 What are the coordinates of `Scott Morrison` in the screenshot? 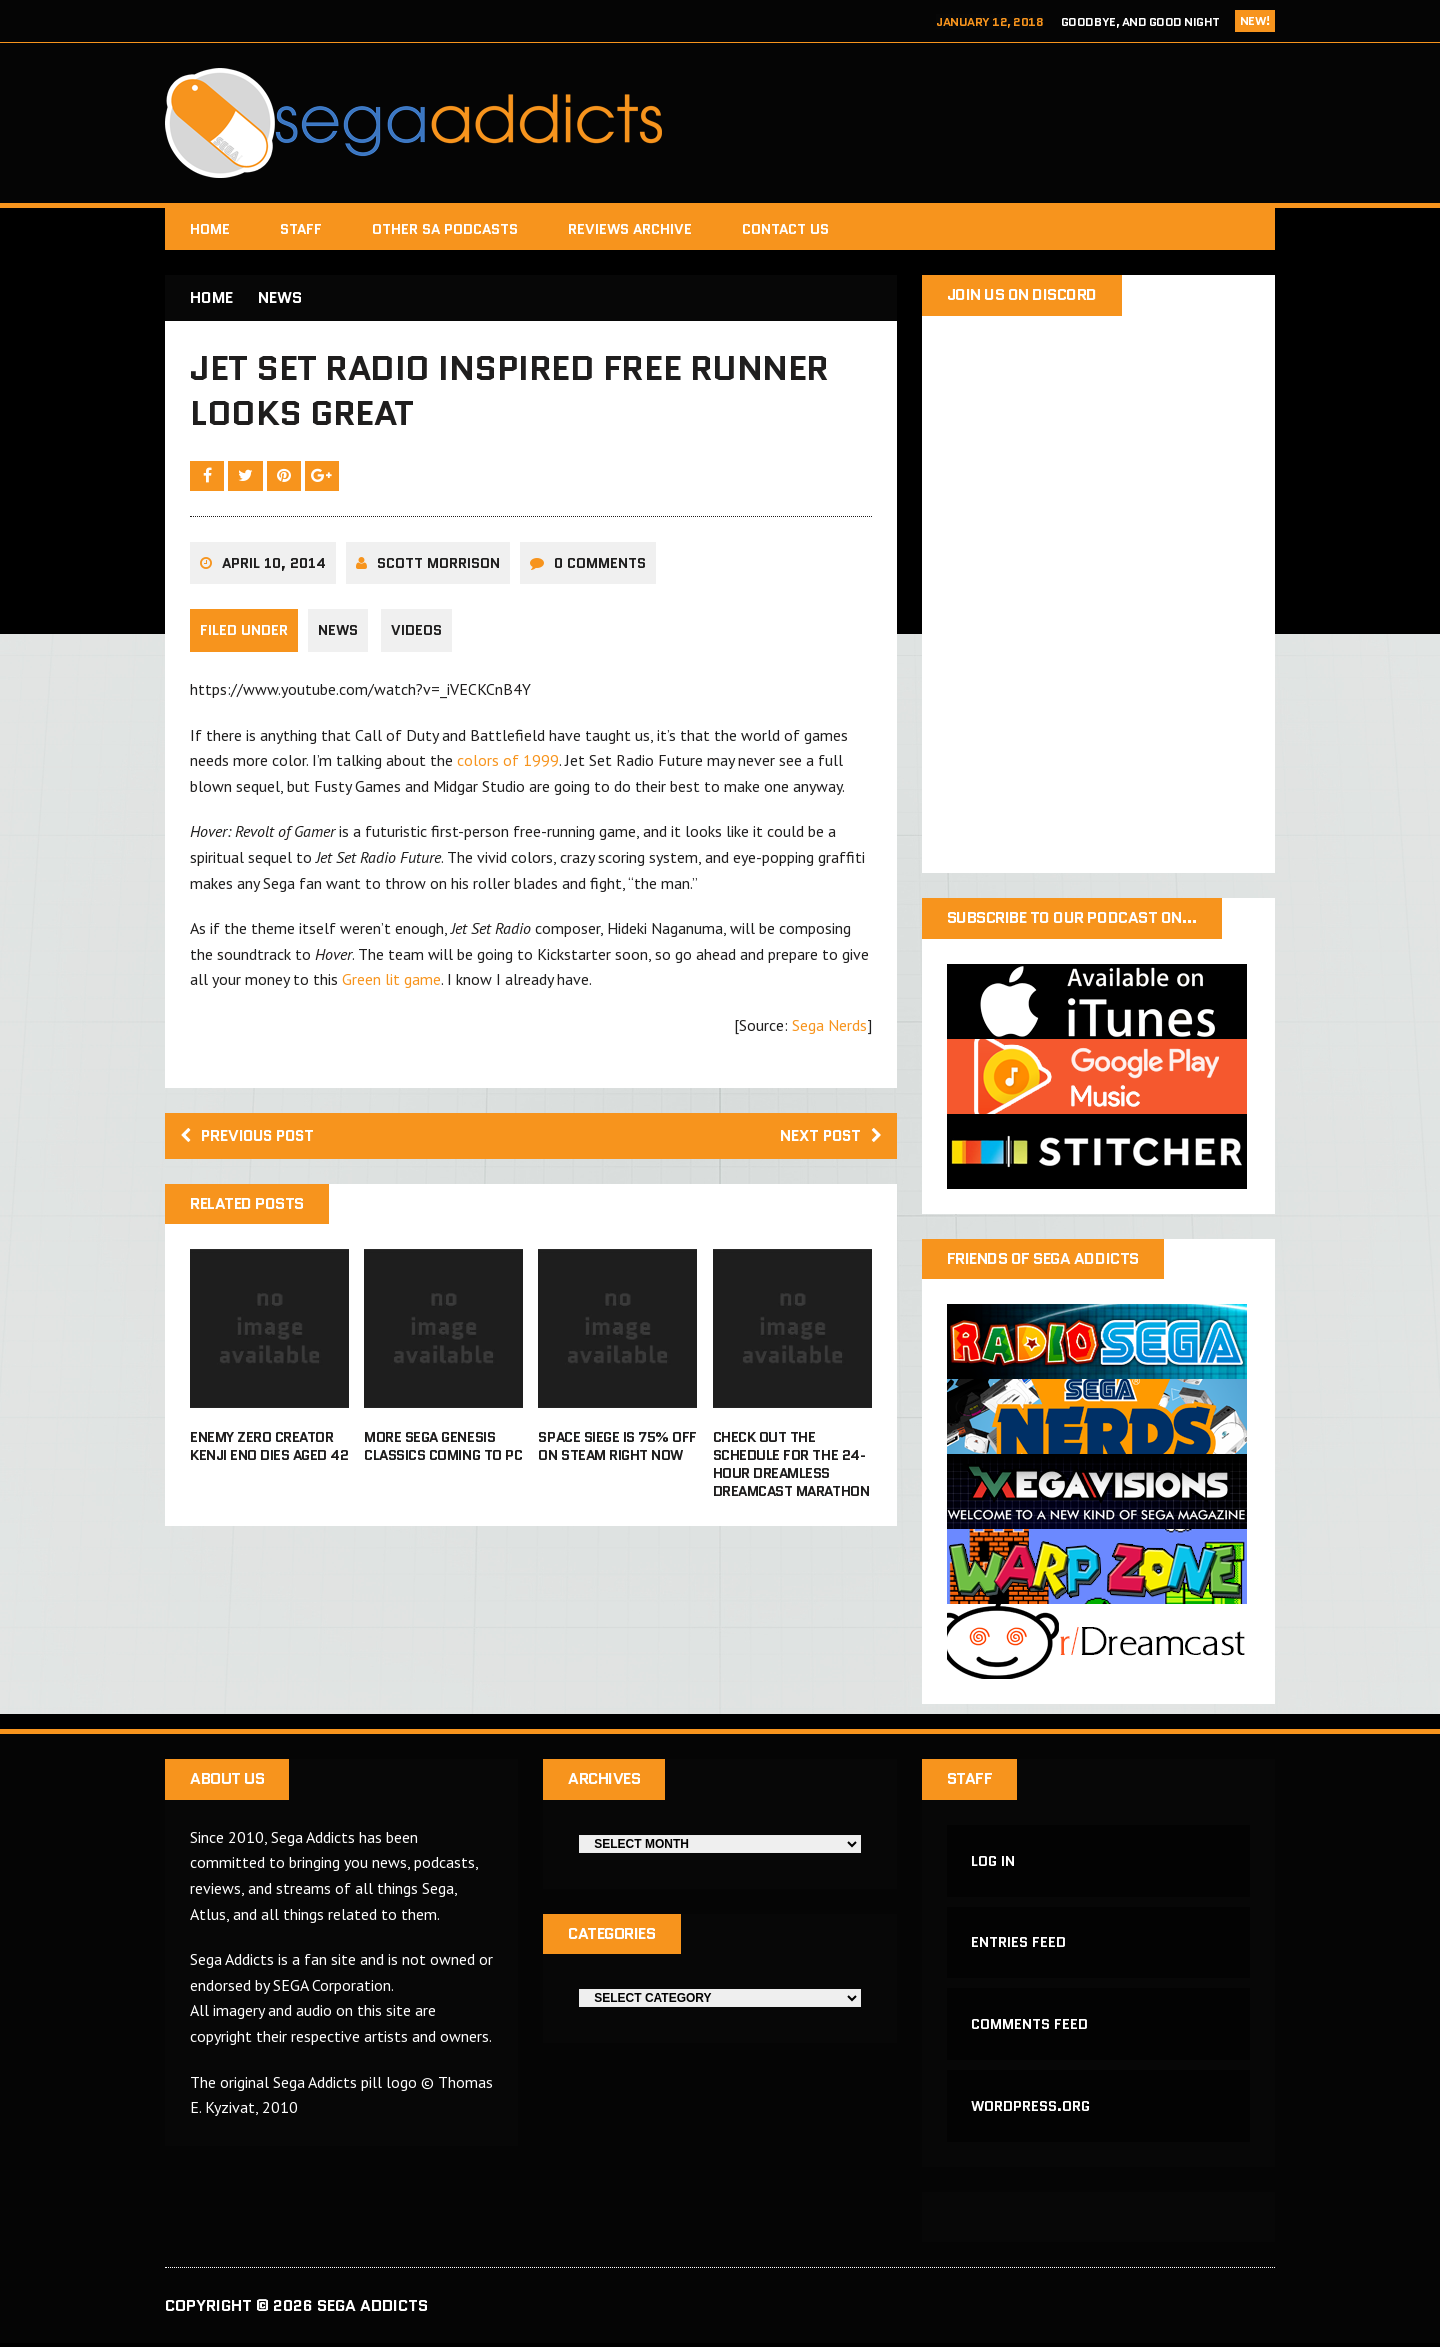 It's located at (438, 566).